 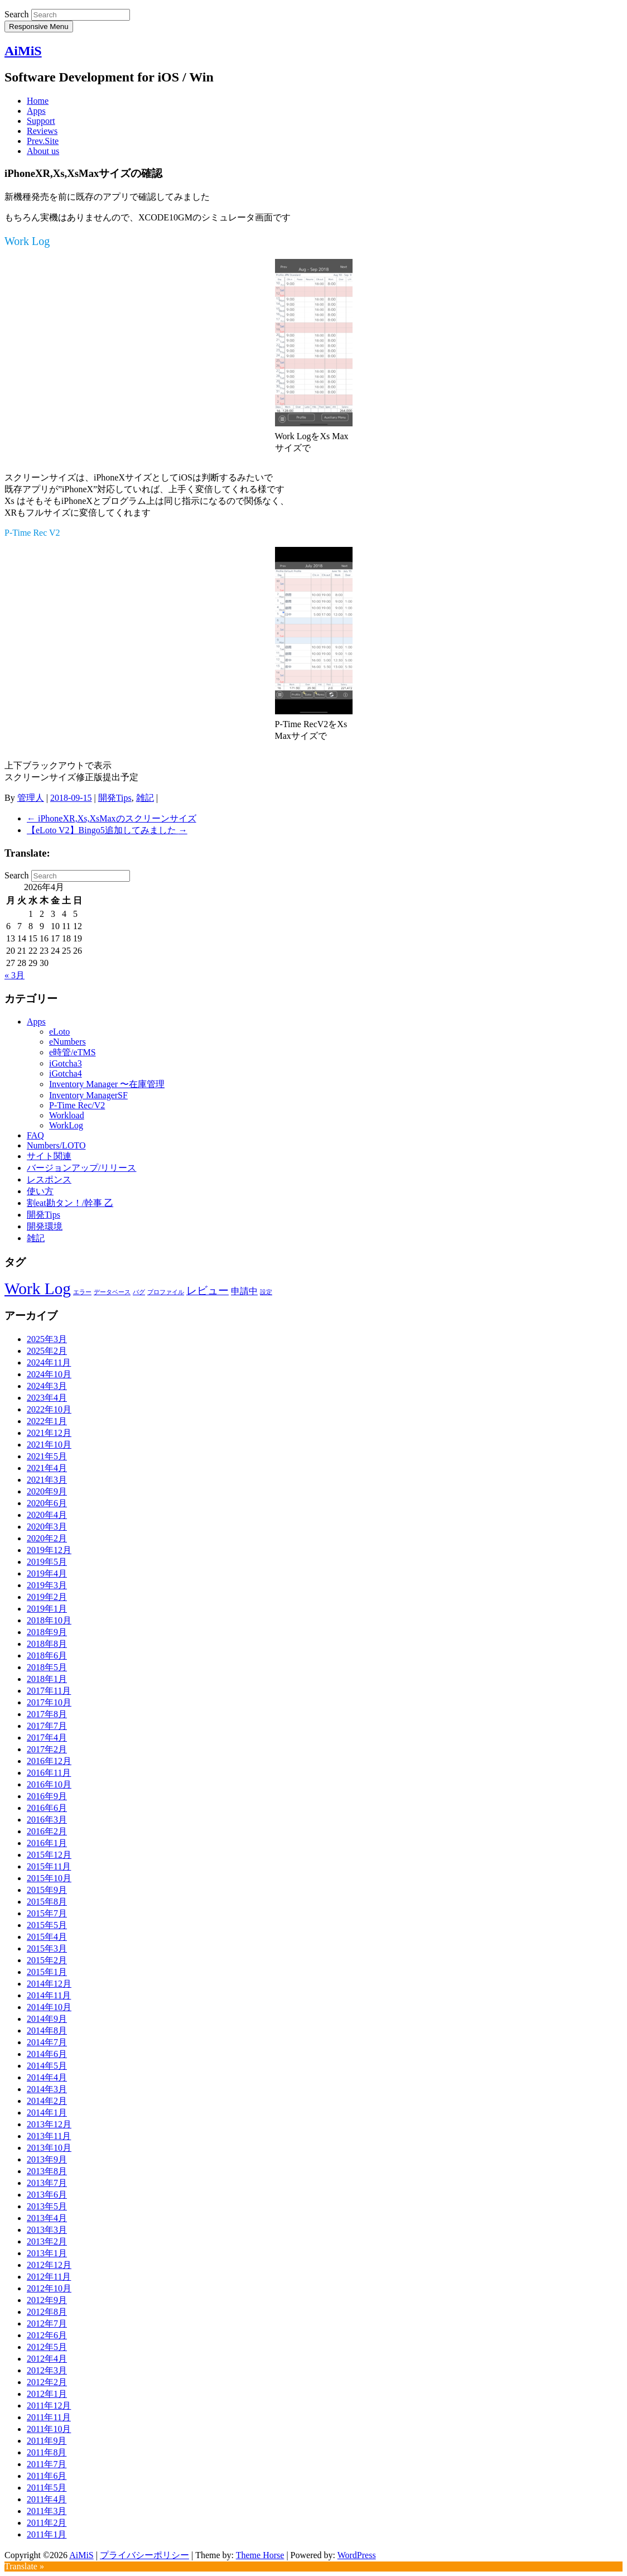 What do you see at coordinates (47, 2065) in the screenshot?
I see `2014年5月` at bounding box center [47, 2065].